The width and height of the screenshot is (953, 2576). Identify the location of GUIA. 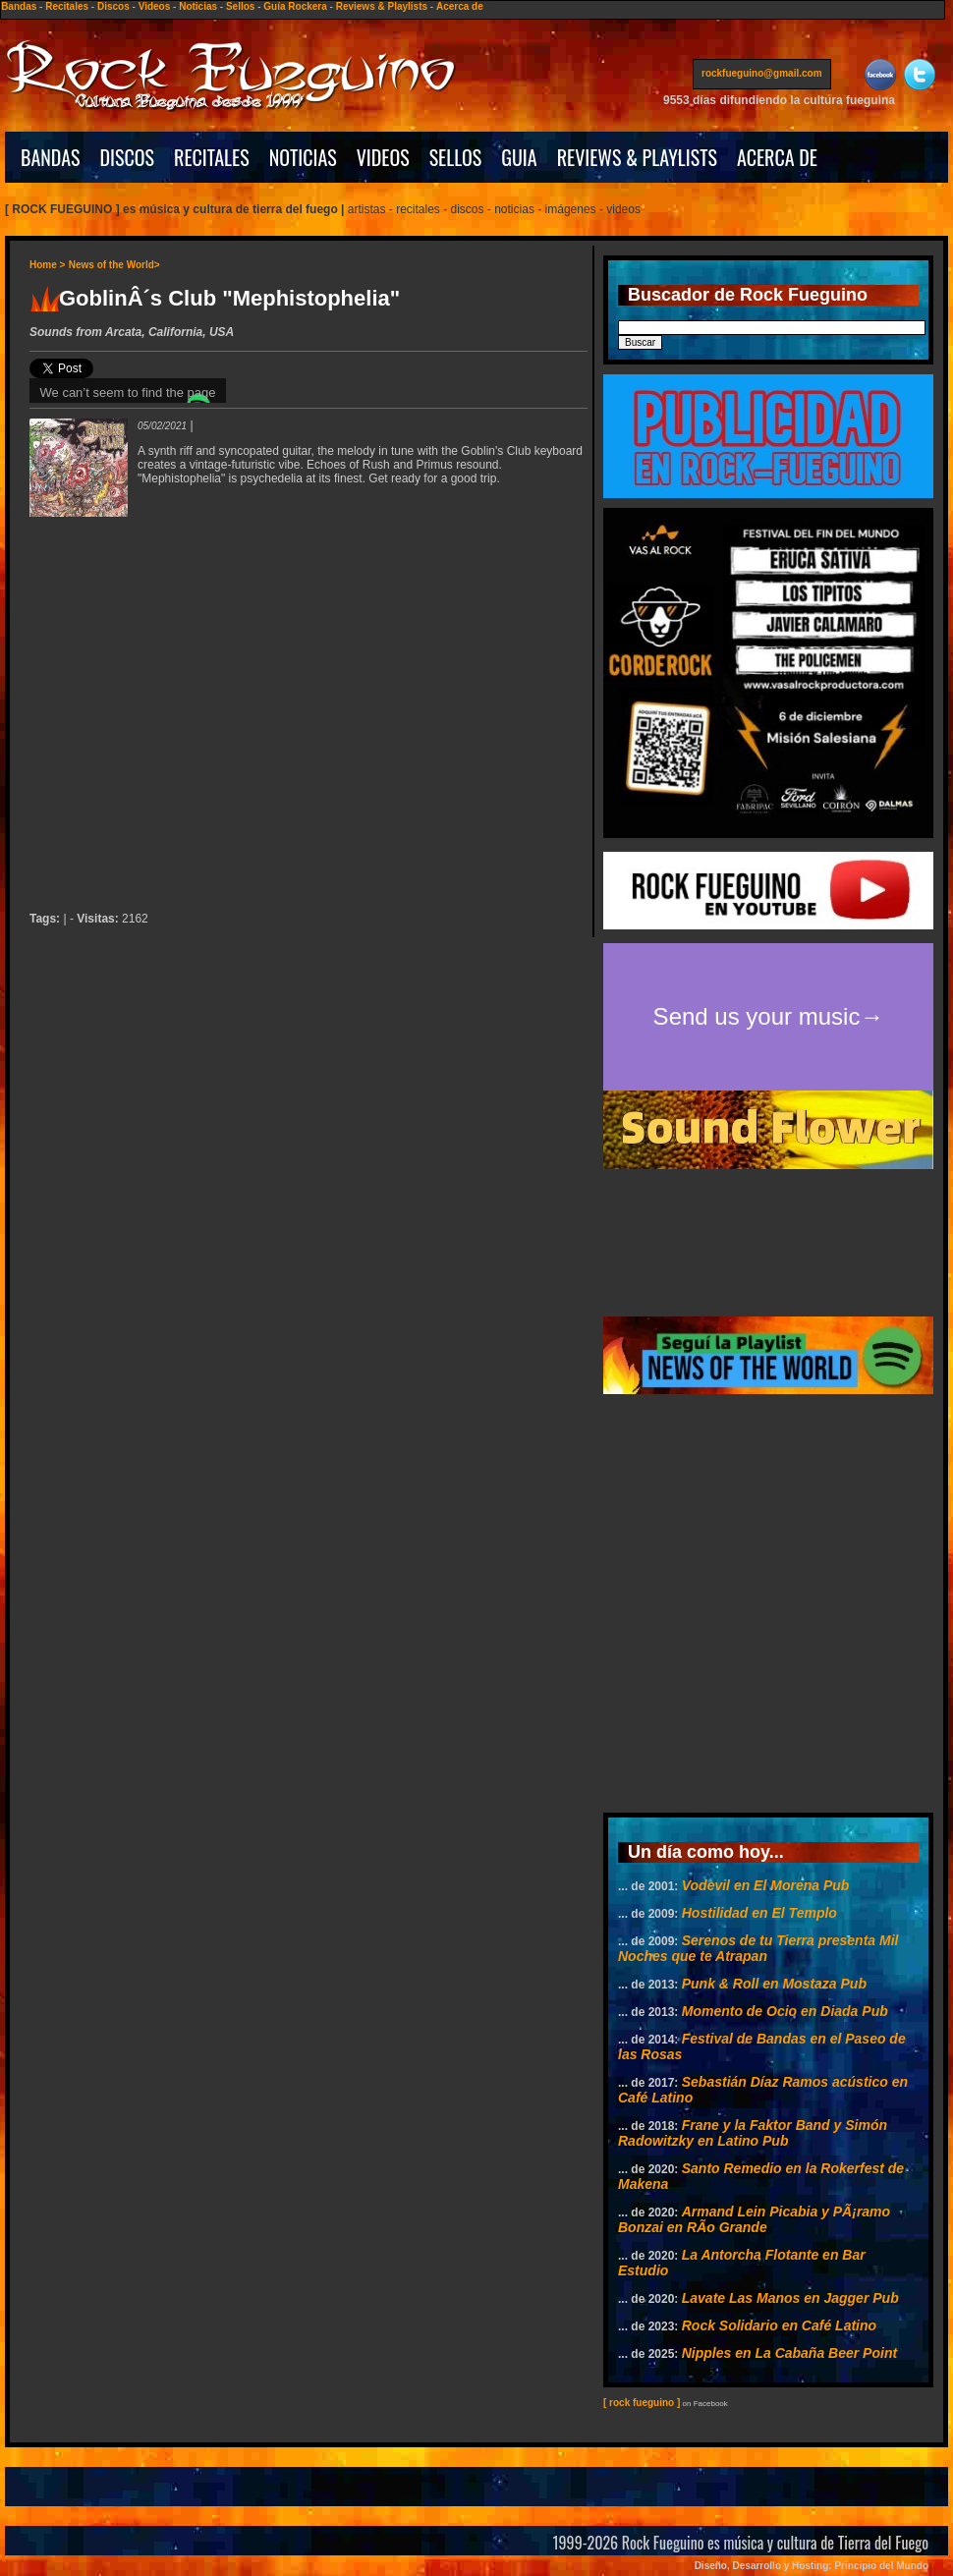
(518, 157).